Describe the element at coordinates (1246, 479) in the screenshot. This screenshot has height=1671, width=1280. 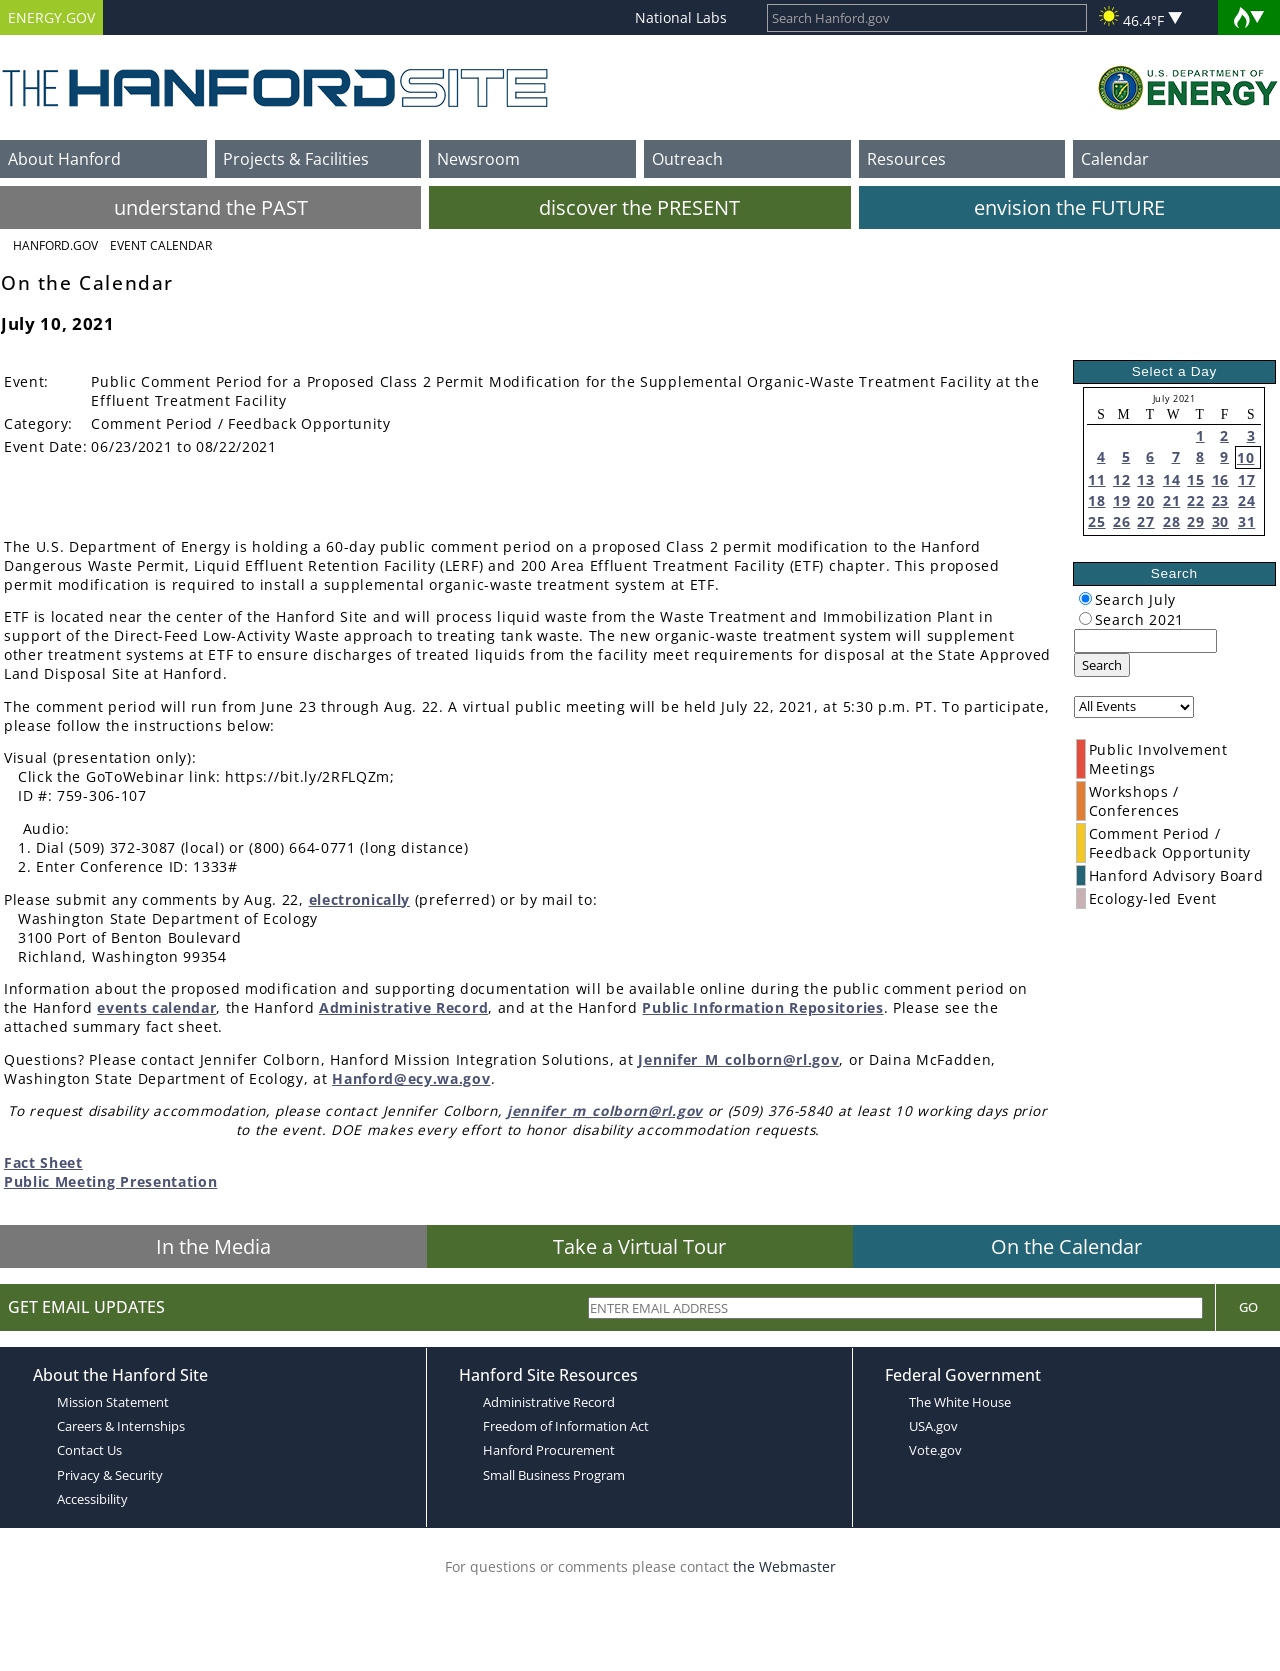
I see `17` at that location.